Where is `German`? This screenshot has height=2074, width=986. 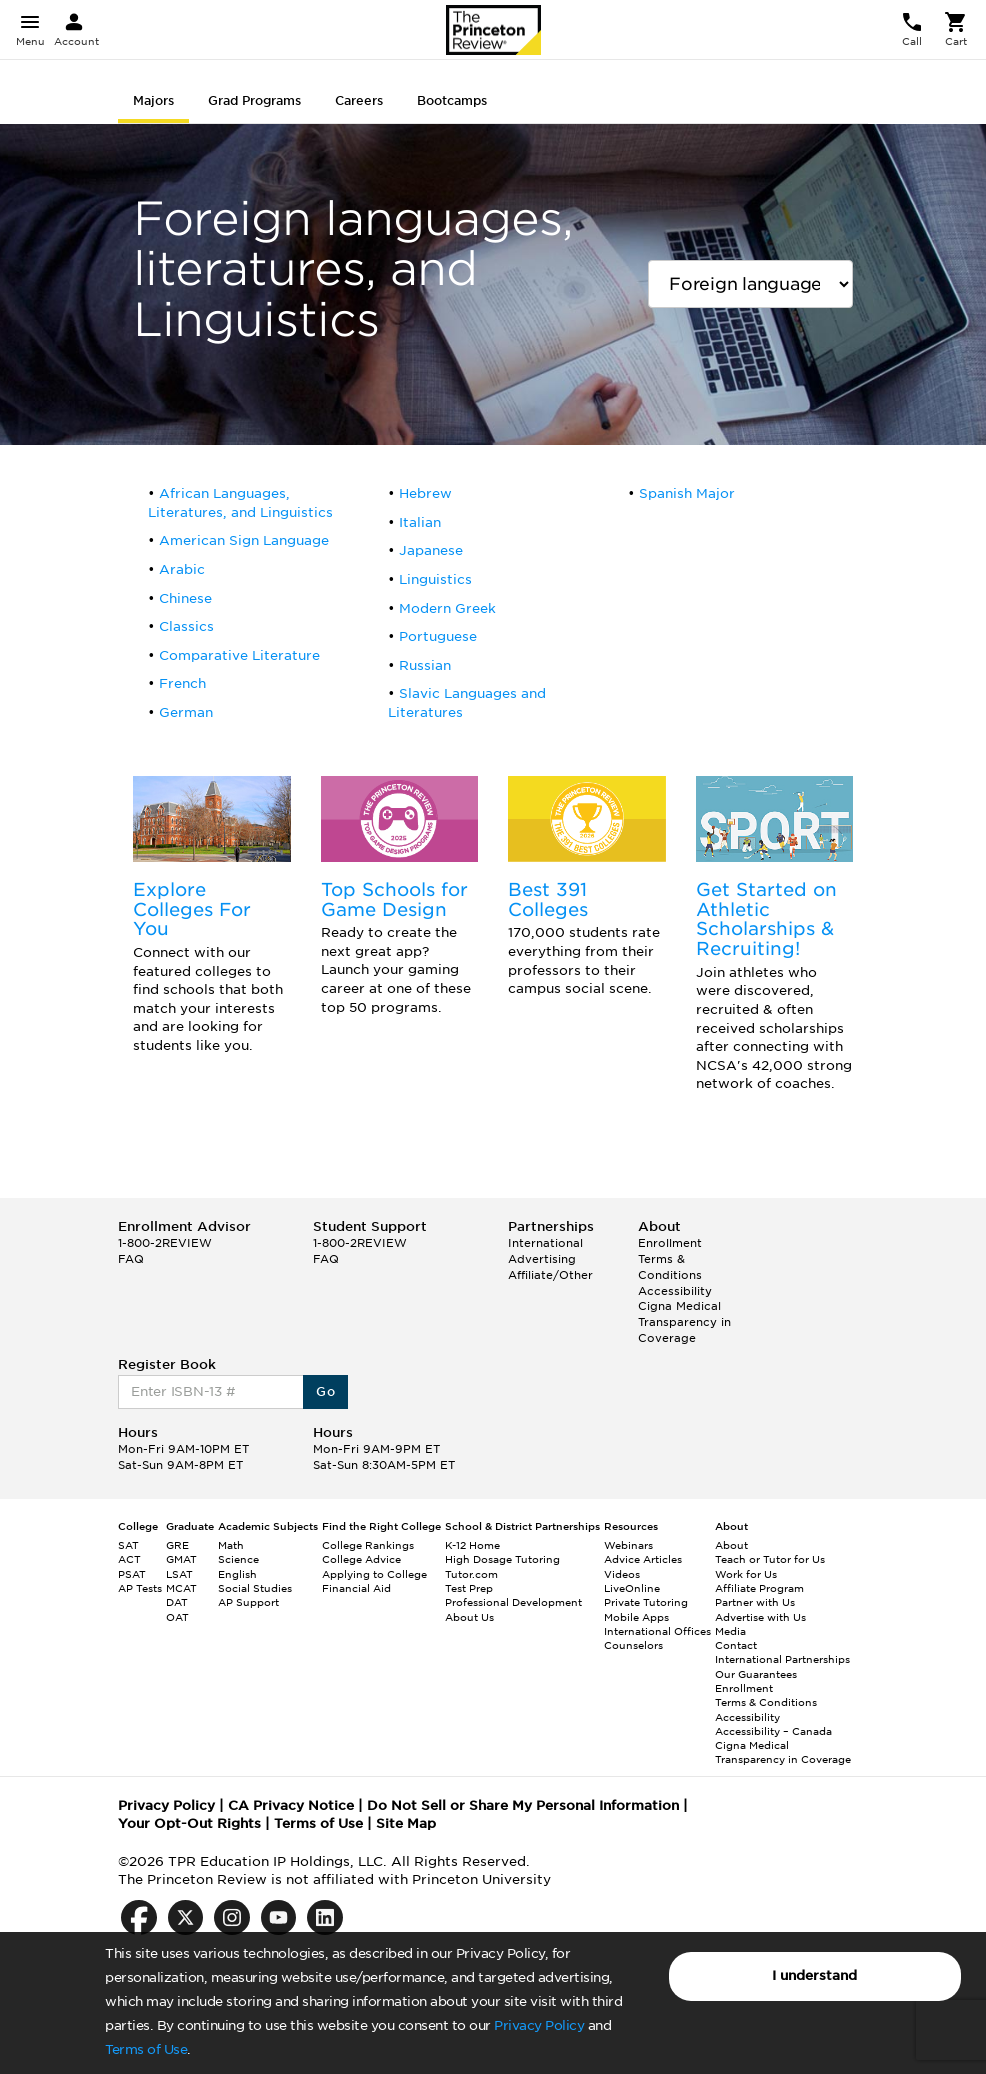 German is located at coordinates (186, 712).